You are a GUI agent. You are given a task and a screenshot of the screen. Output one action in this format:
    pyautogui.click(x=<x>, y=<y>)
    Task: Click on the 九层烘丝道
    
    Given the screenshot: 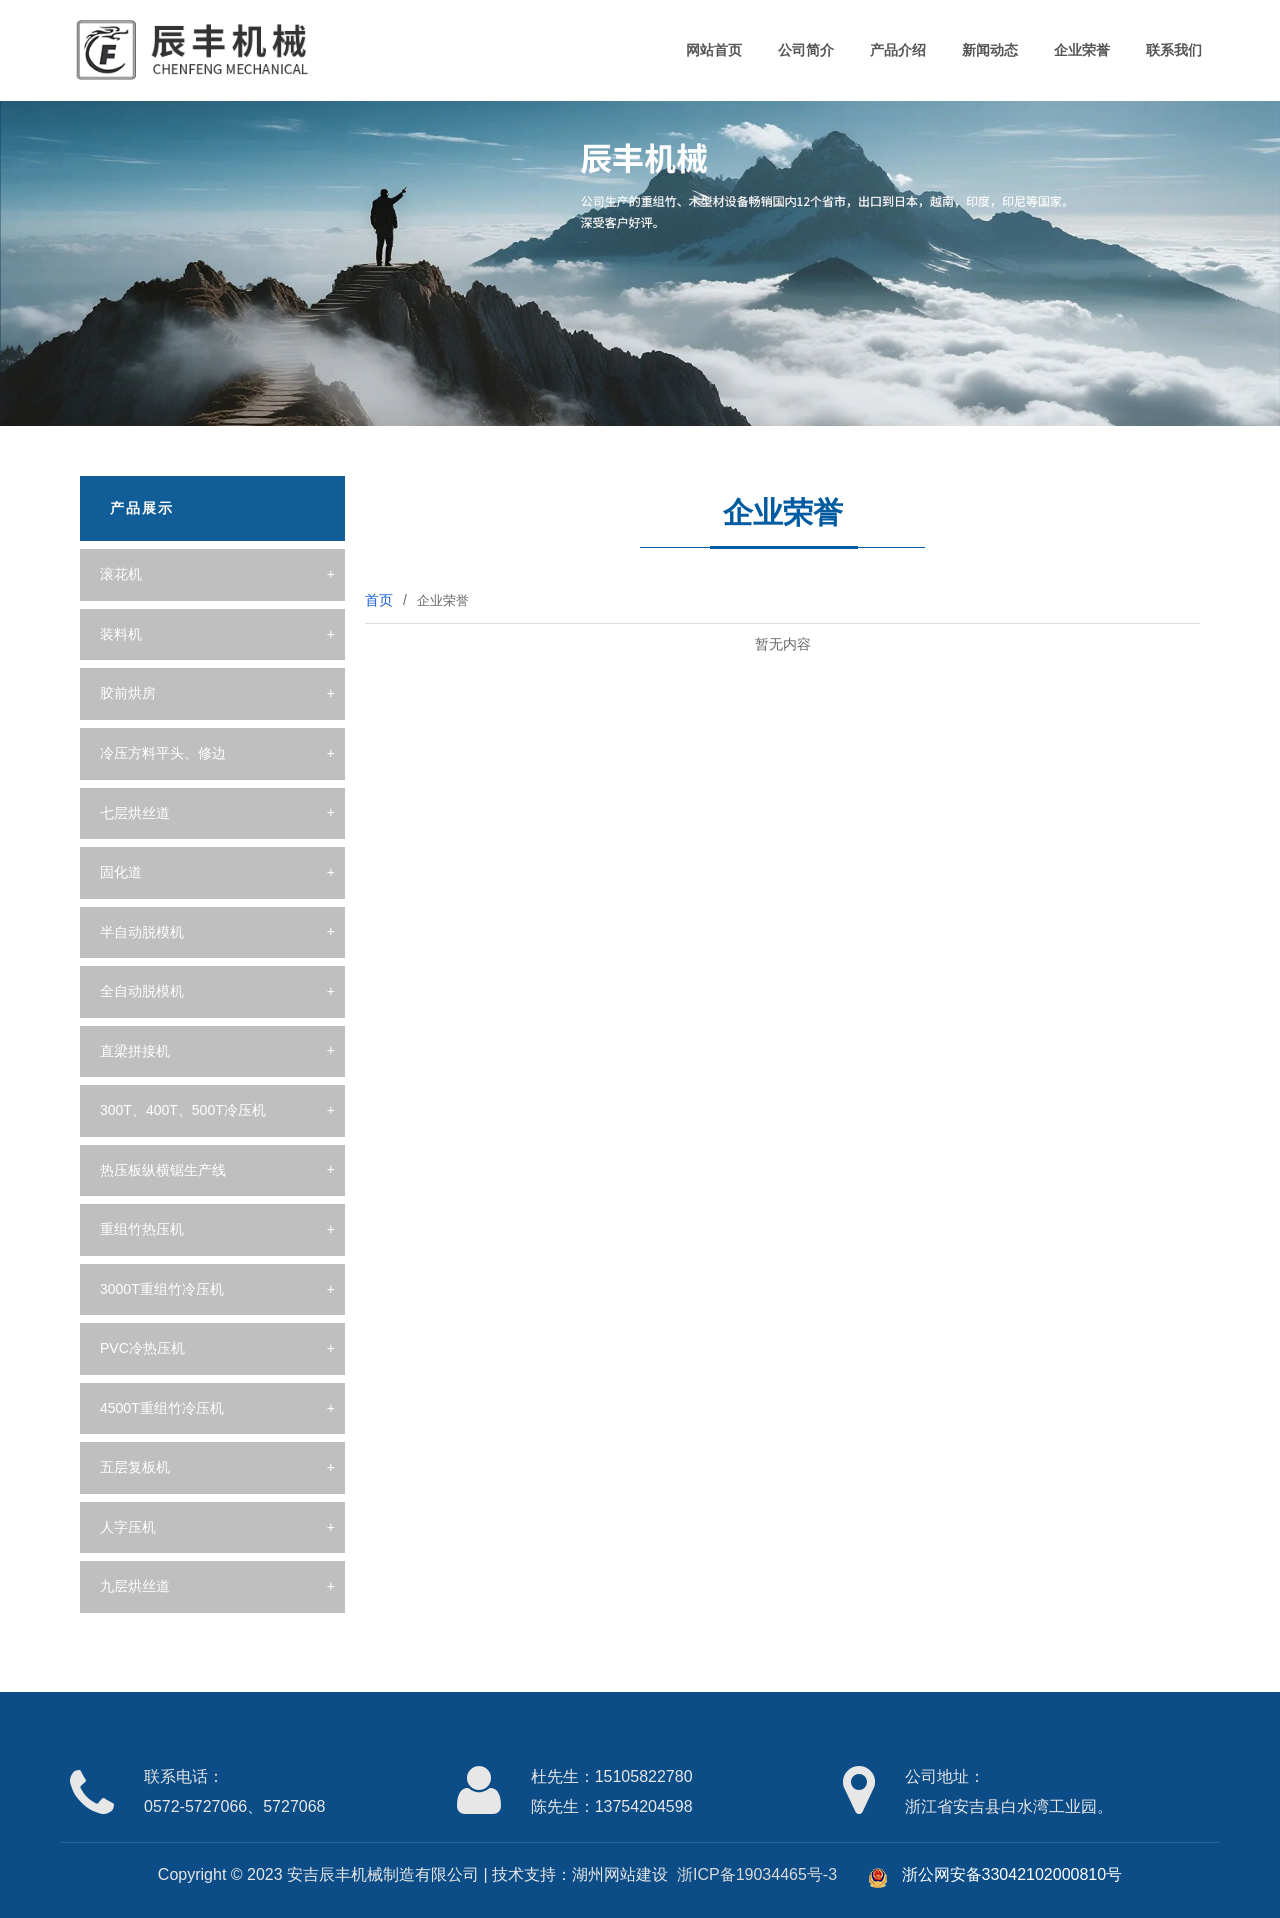 What is the action you would take?
    pyautogui.click(x=135, y=1586)
    